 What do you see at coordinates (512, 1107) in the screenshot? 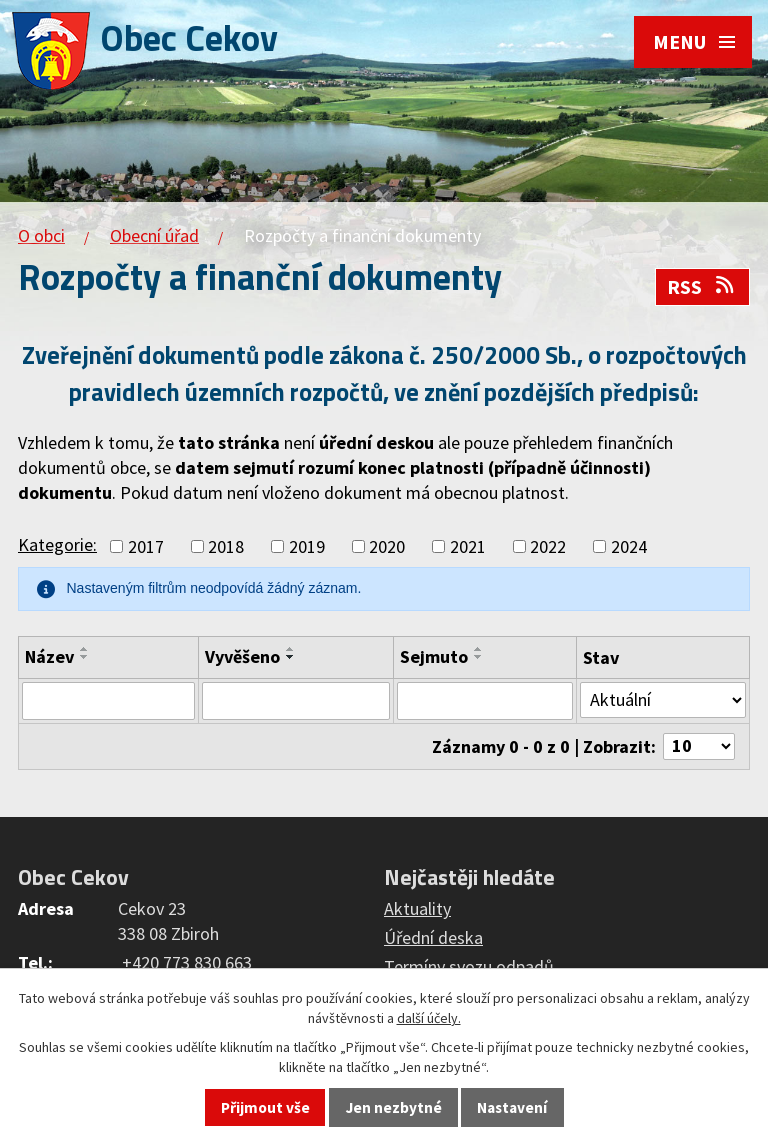
I see `Nastavení` at bounding box center [512, 1107].